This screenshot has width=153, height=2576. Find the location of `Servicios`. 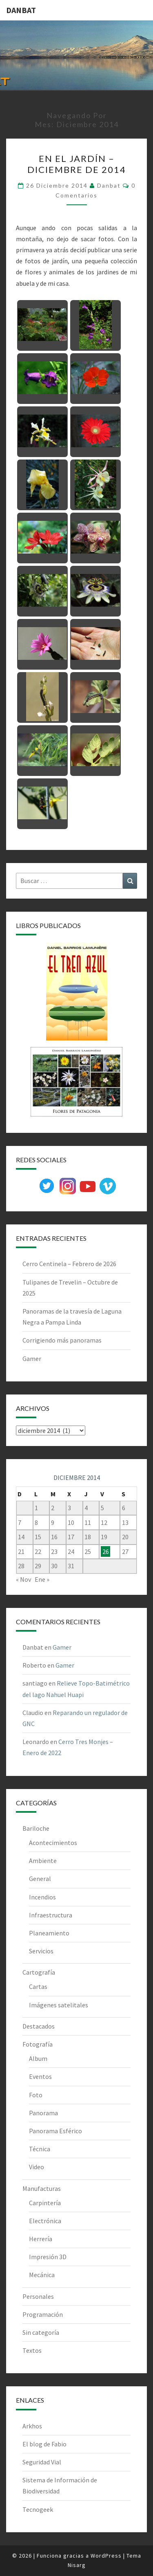

Servicios is located at coordinates (41, 1951).